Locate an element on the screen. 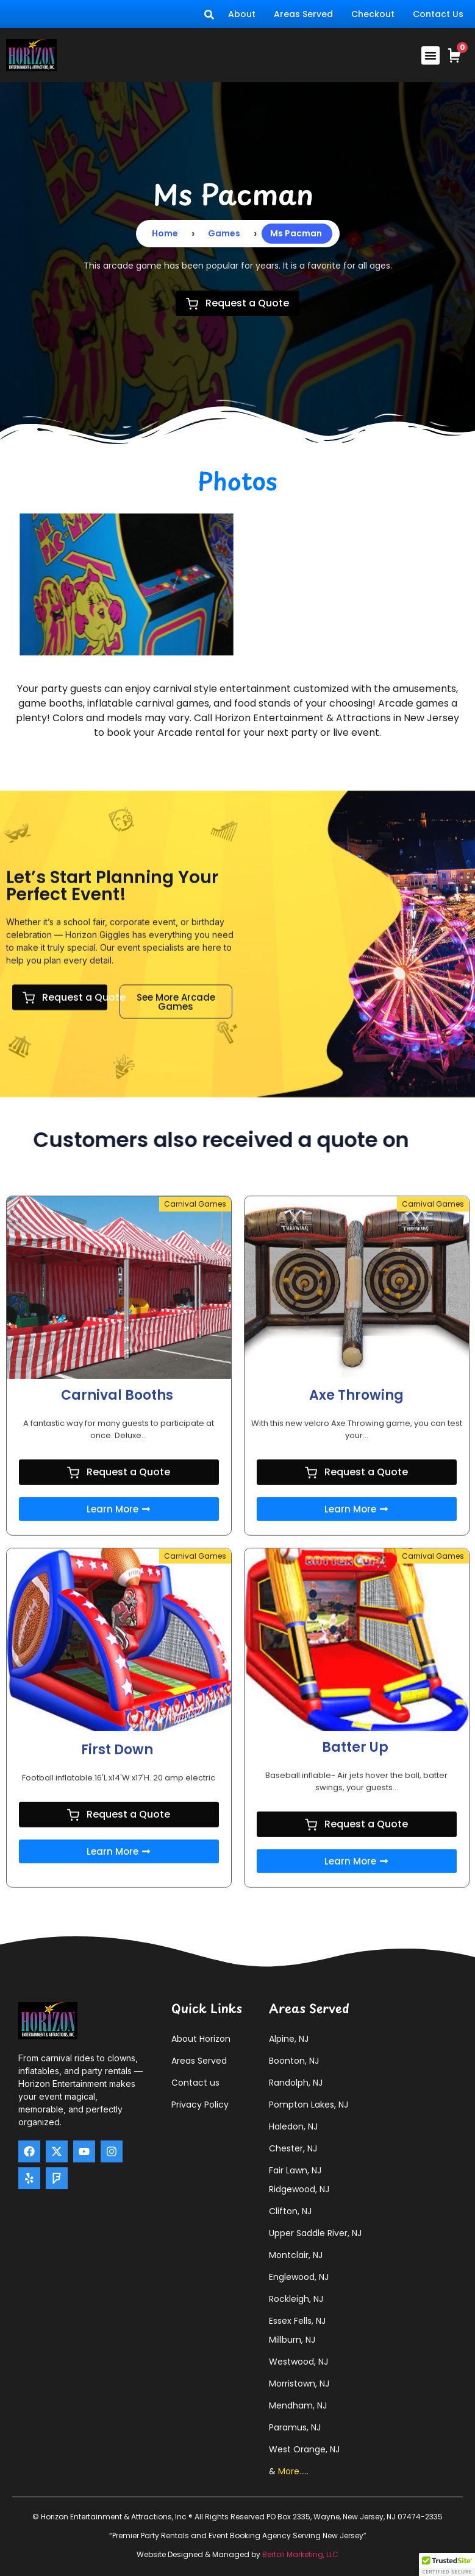 The image size is (475, 2576). [button] is located at coordinates (430, 55).